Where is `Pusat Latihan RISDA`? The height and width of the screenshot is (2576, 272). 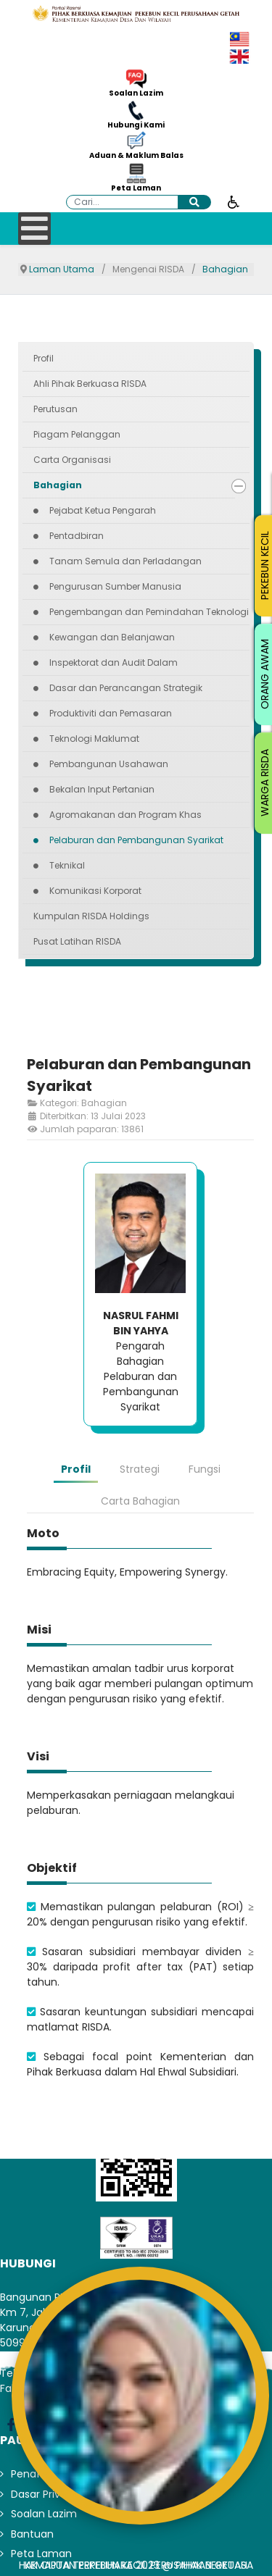
Pusat Latihan RISDA is located at coordinates (77, 941).